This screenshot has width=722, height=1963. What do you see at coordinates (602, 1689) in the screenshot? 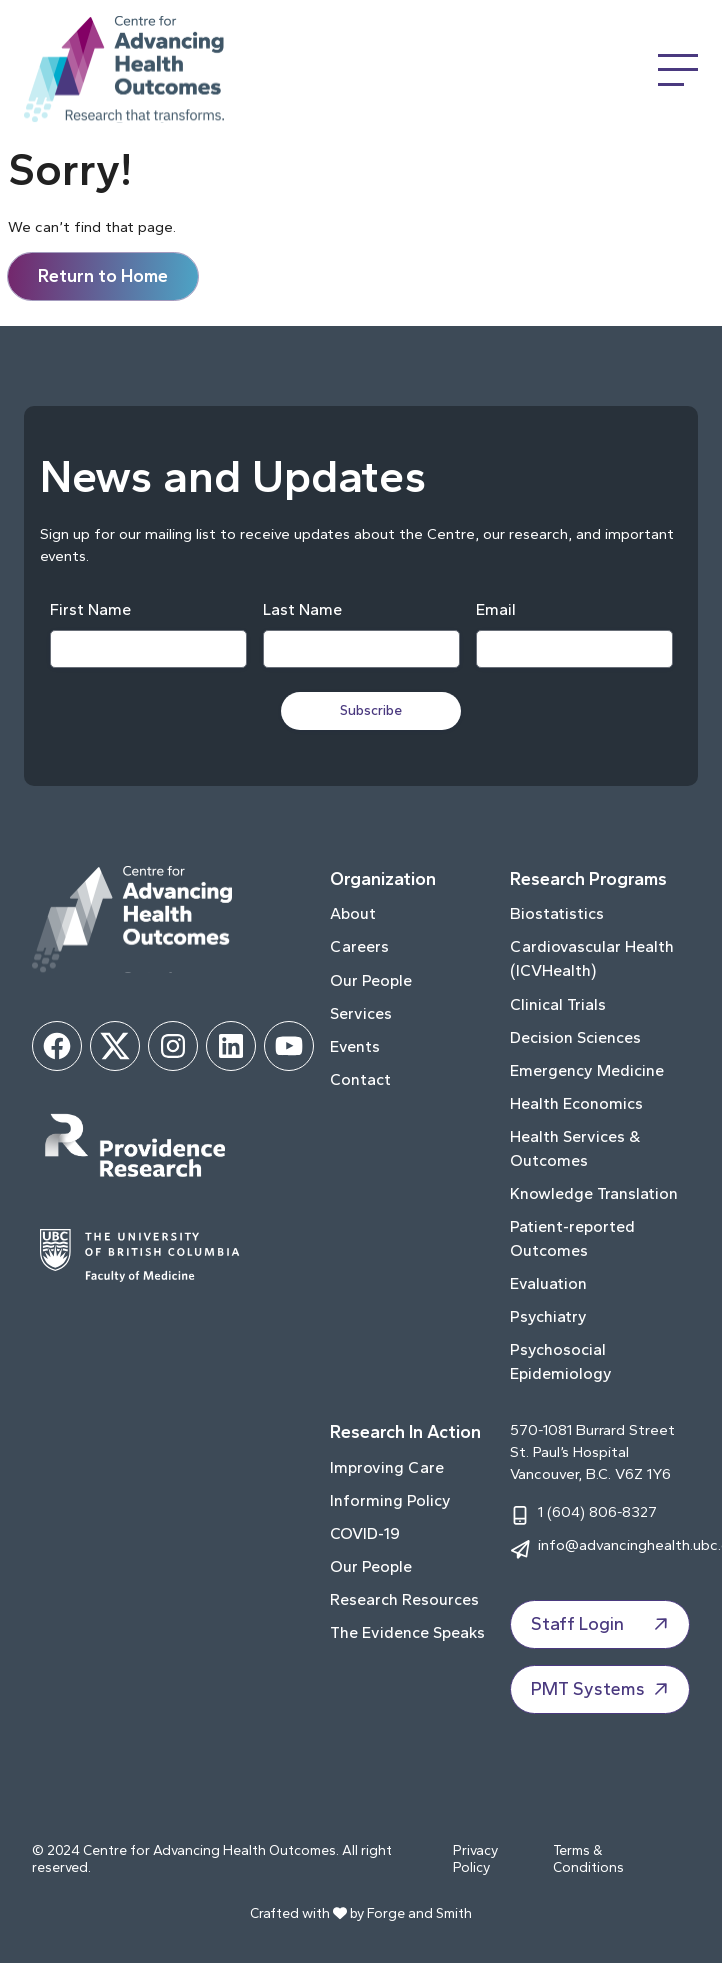
I see `PMT Systems` at bounding box center [602, 1689].